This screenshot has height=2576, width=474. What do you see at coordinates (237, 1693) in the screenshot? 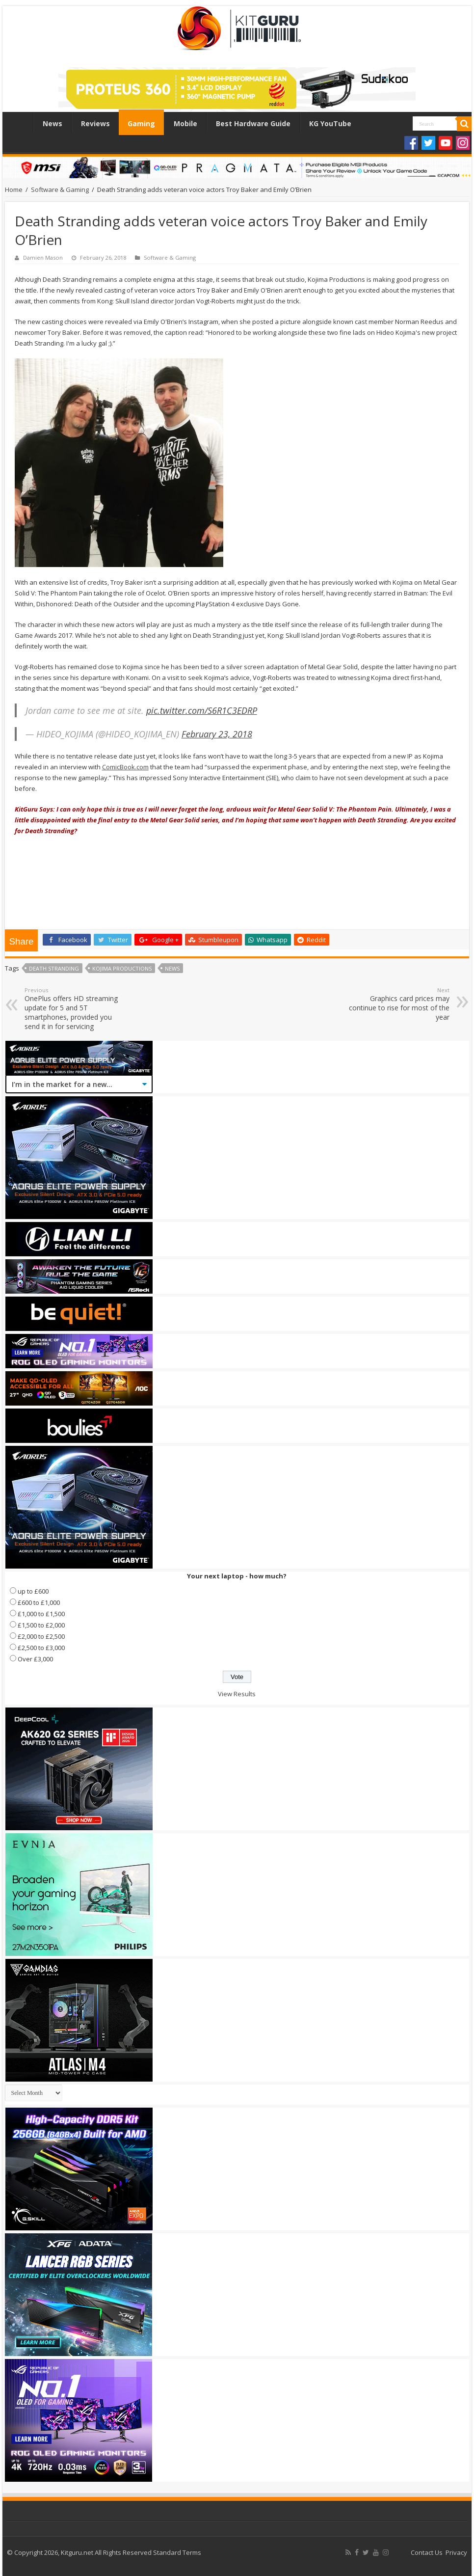
I see `View Results` at bounding box center [237, 1693].